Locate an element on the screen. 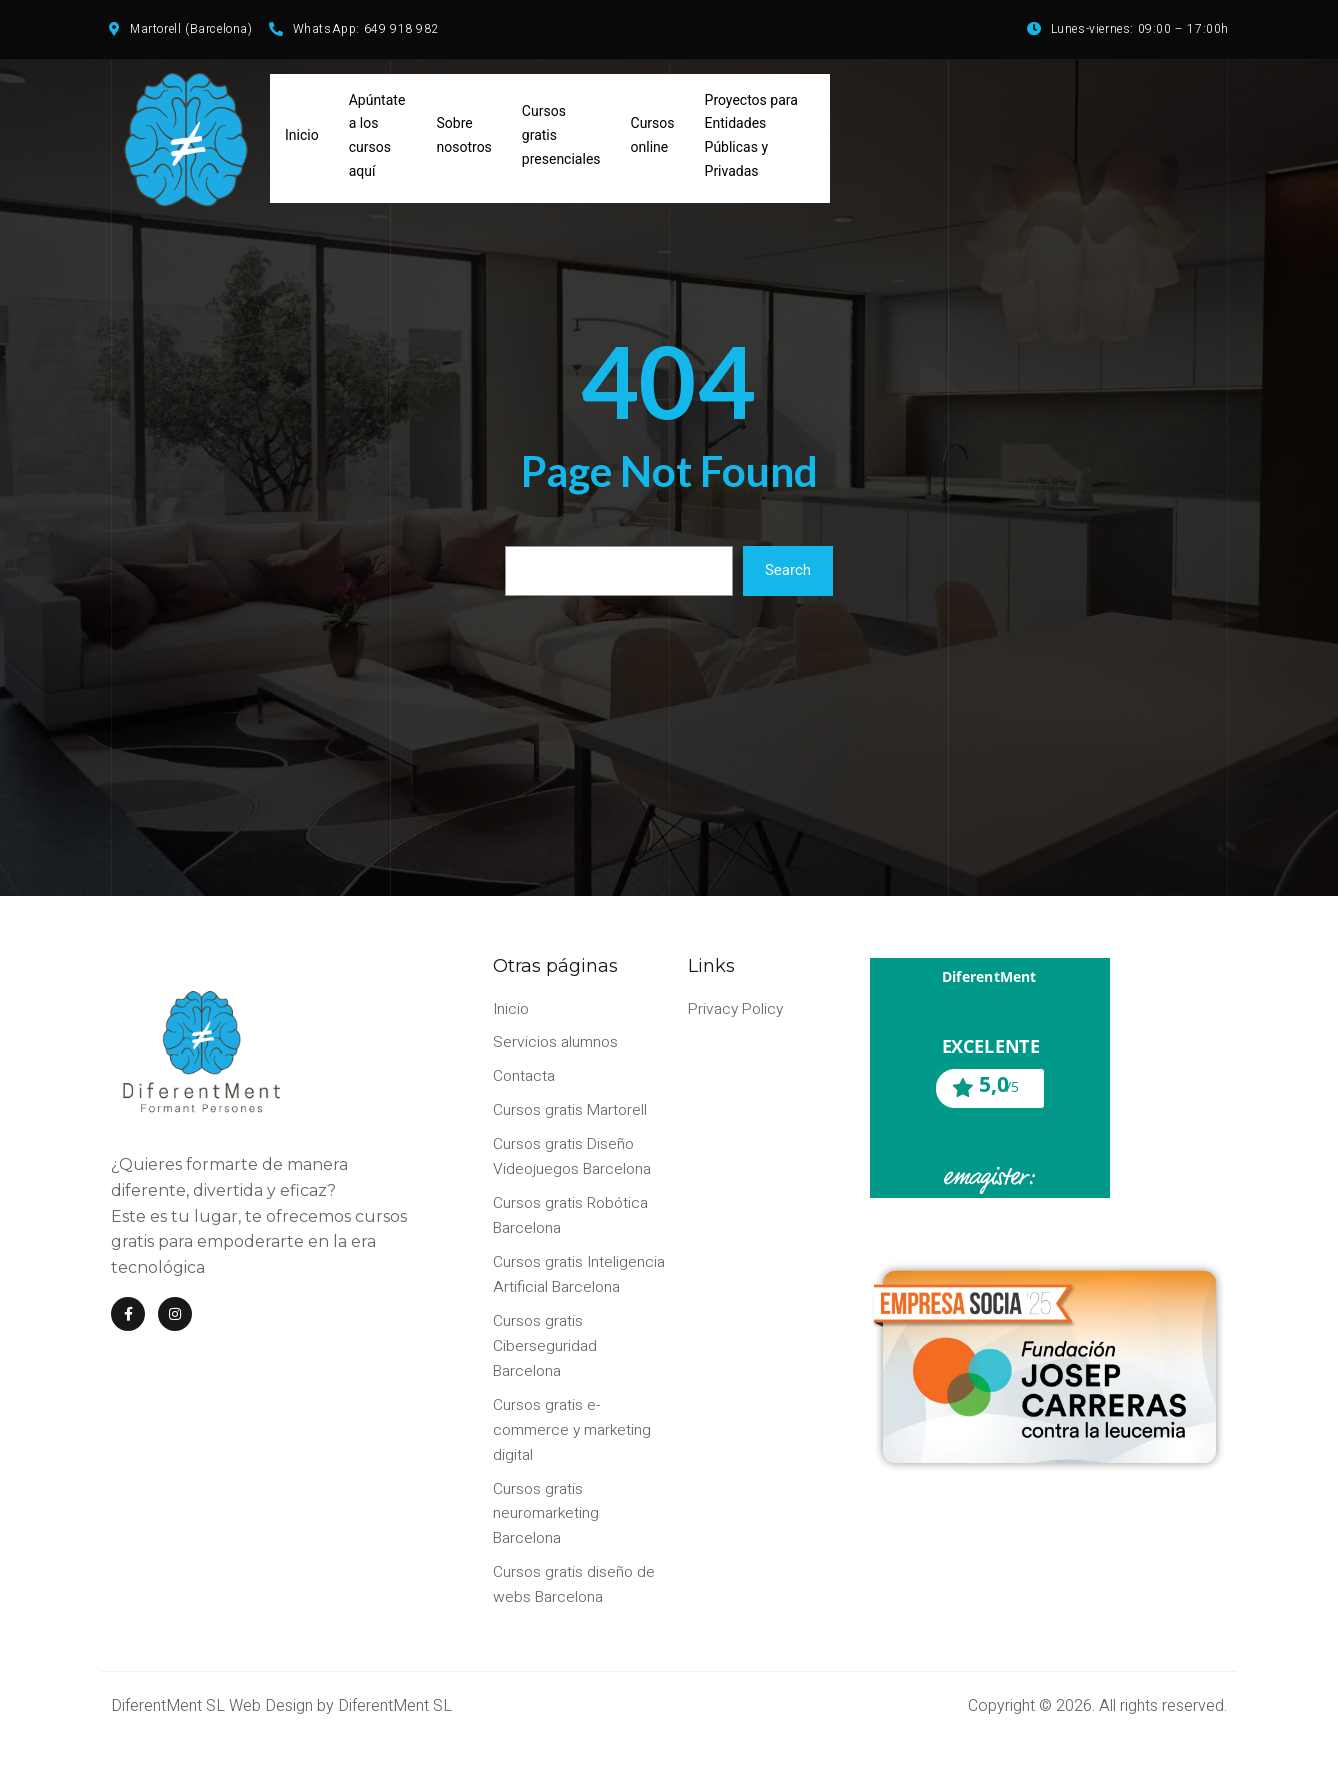 The width and height of the screenshot is (1338, 1767). Sobre nosotros is located at coordinates (464, 140).